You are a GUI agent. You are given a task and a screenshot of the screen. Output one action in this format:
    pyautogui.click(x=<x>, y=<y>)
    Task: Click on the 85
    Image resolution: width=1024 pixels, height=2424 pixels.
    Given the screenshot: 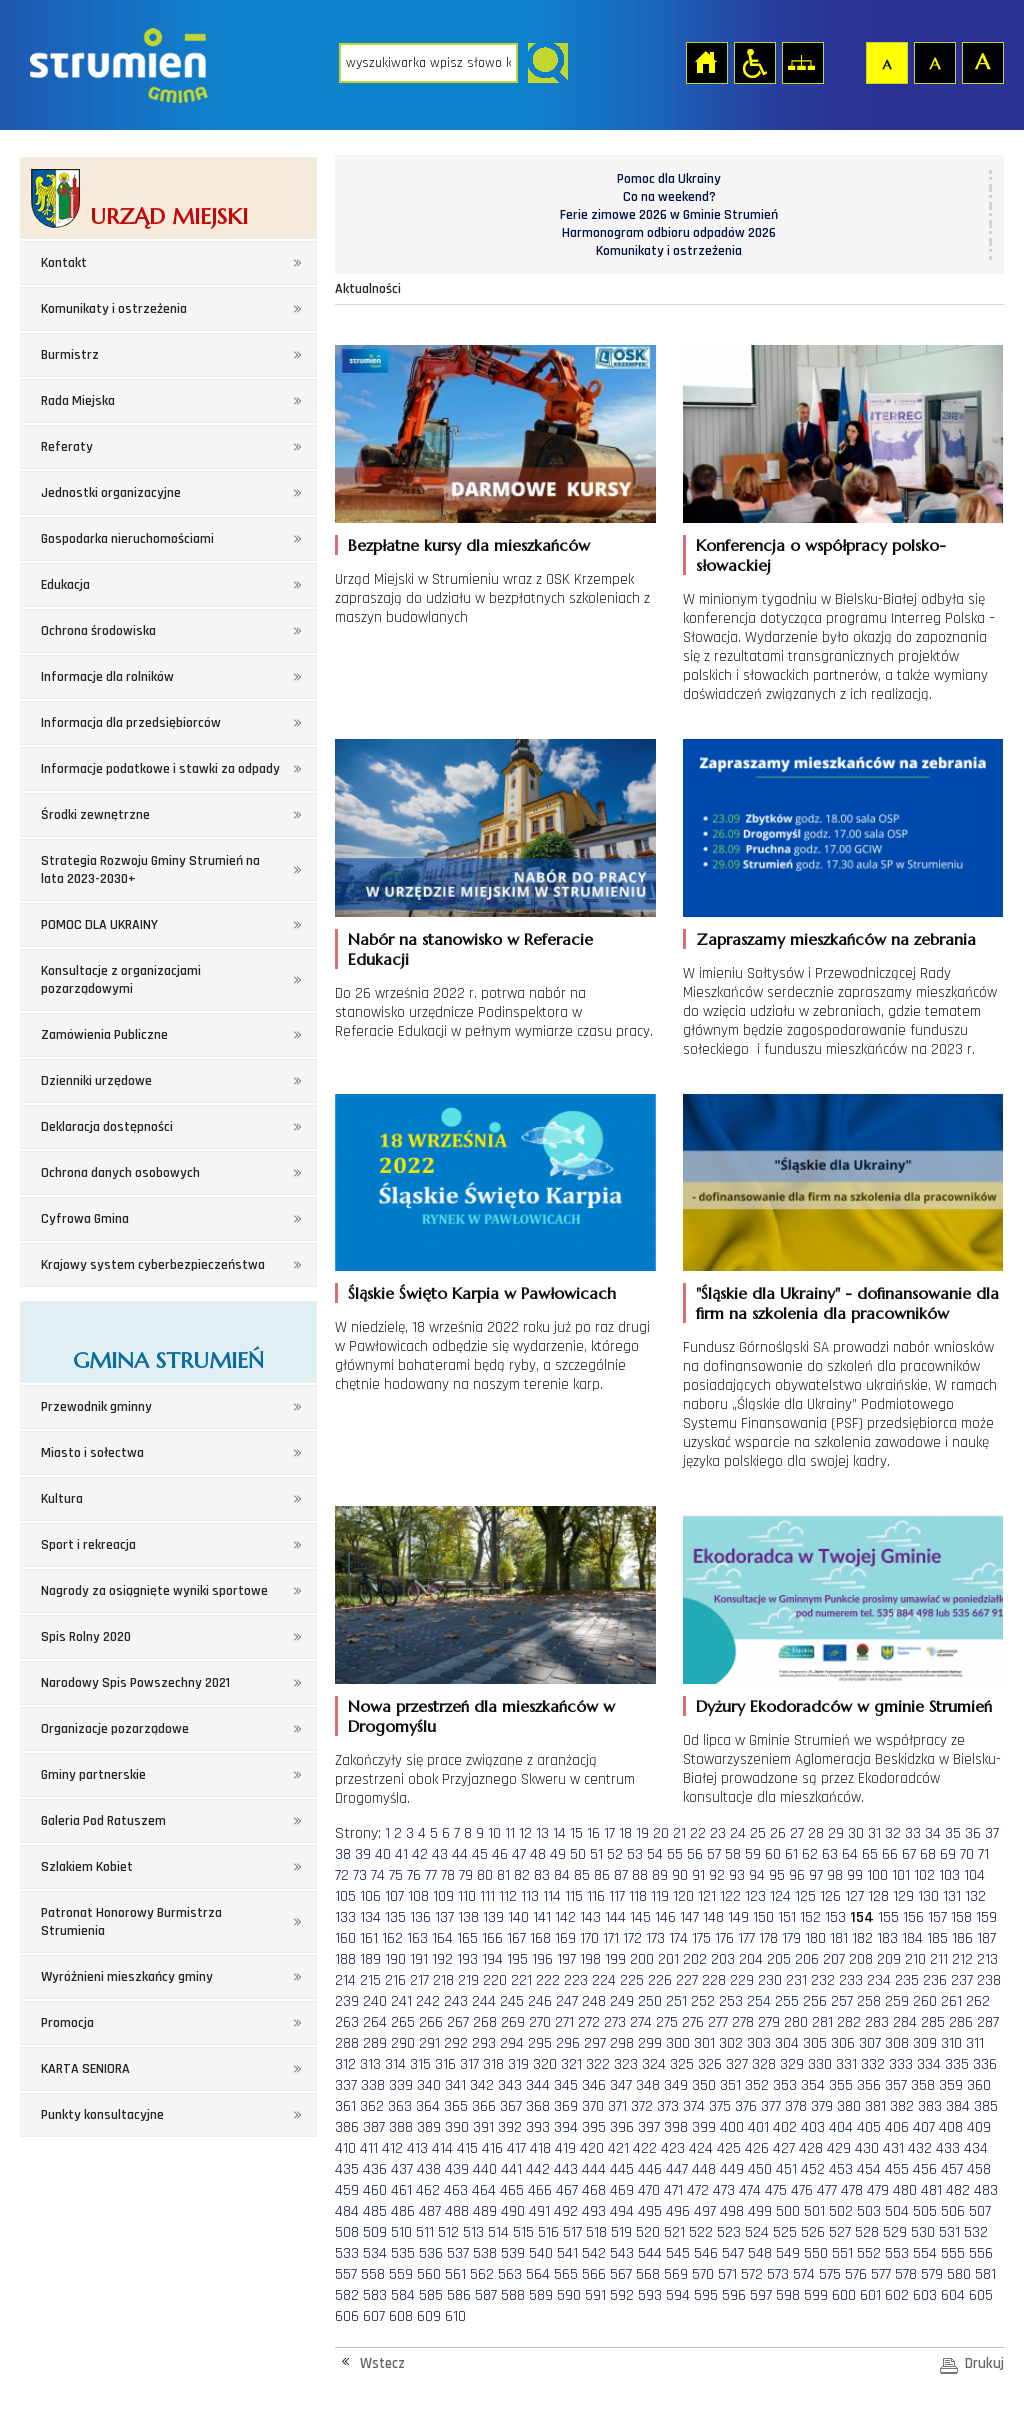 What is the action you would take?
    pyautogui.click(x=582, y=1875)
    